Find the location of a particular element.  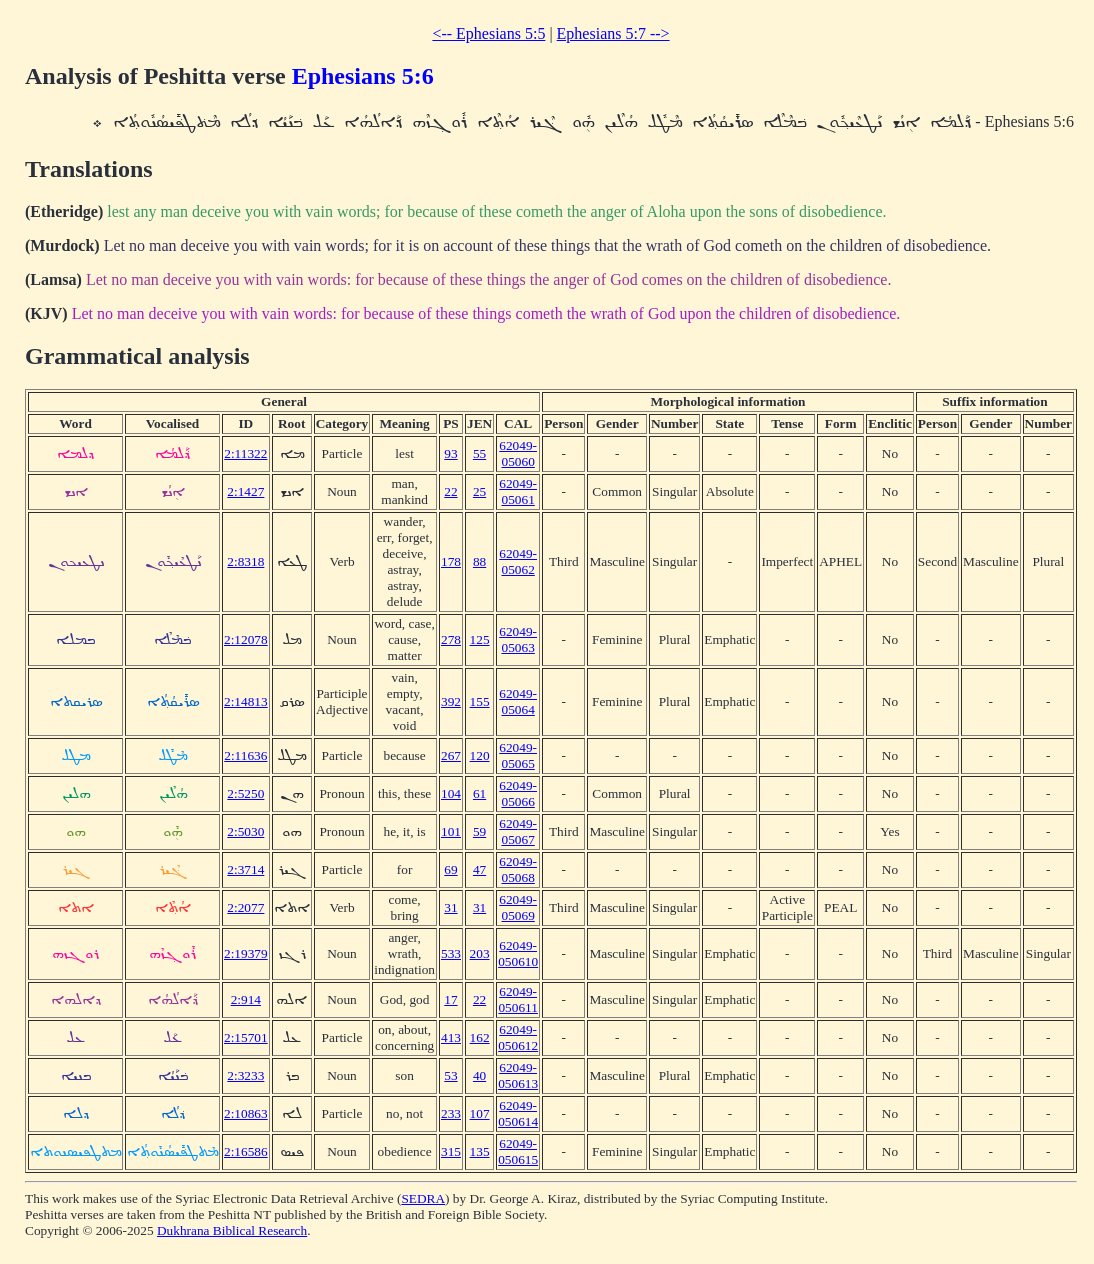

<-- Ephesians 5:5 is located at coordinates (488, 33).